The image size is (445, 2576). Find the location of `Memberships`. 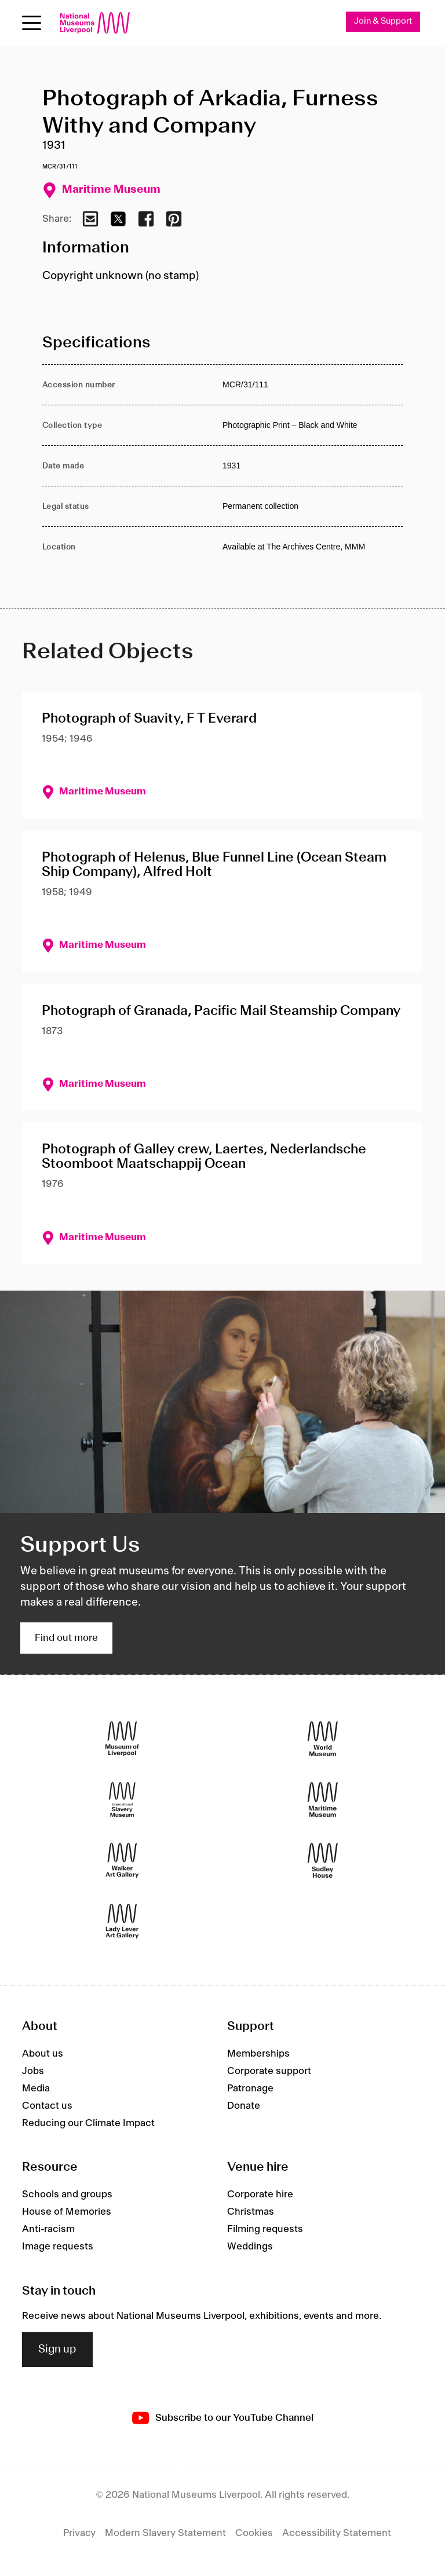

Memberships is located at coordinates (258, 2054).